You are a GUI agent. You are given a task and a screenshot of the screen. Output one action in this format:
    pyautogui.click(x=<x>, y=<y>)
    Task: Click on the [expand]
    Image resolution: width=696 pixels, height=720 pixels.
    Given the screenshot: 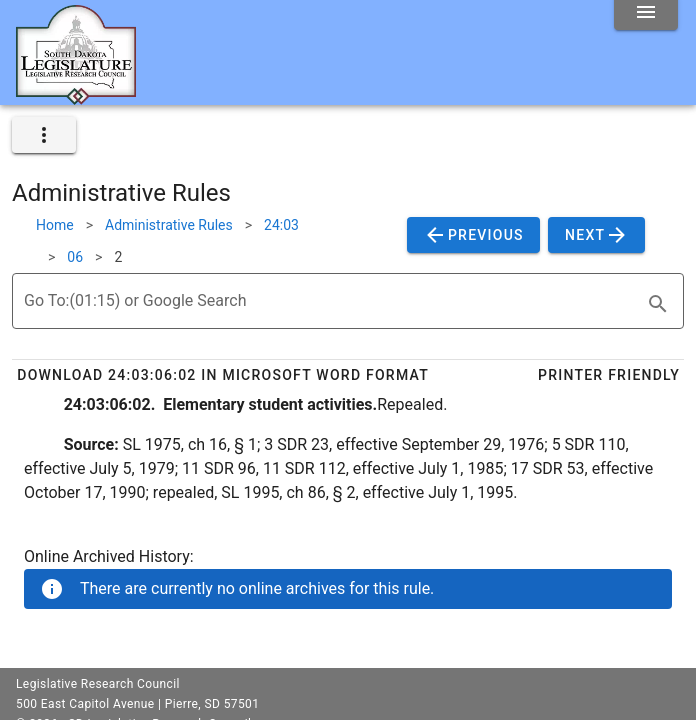 What is the action you would take?
    pyautogui.click(x=44, y=135)
    